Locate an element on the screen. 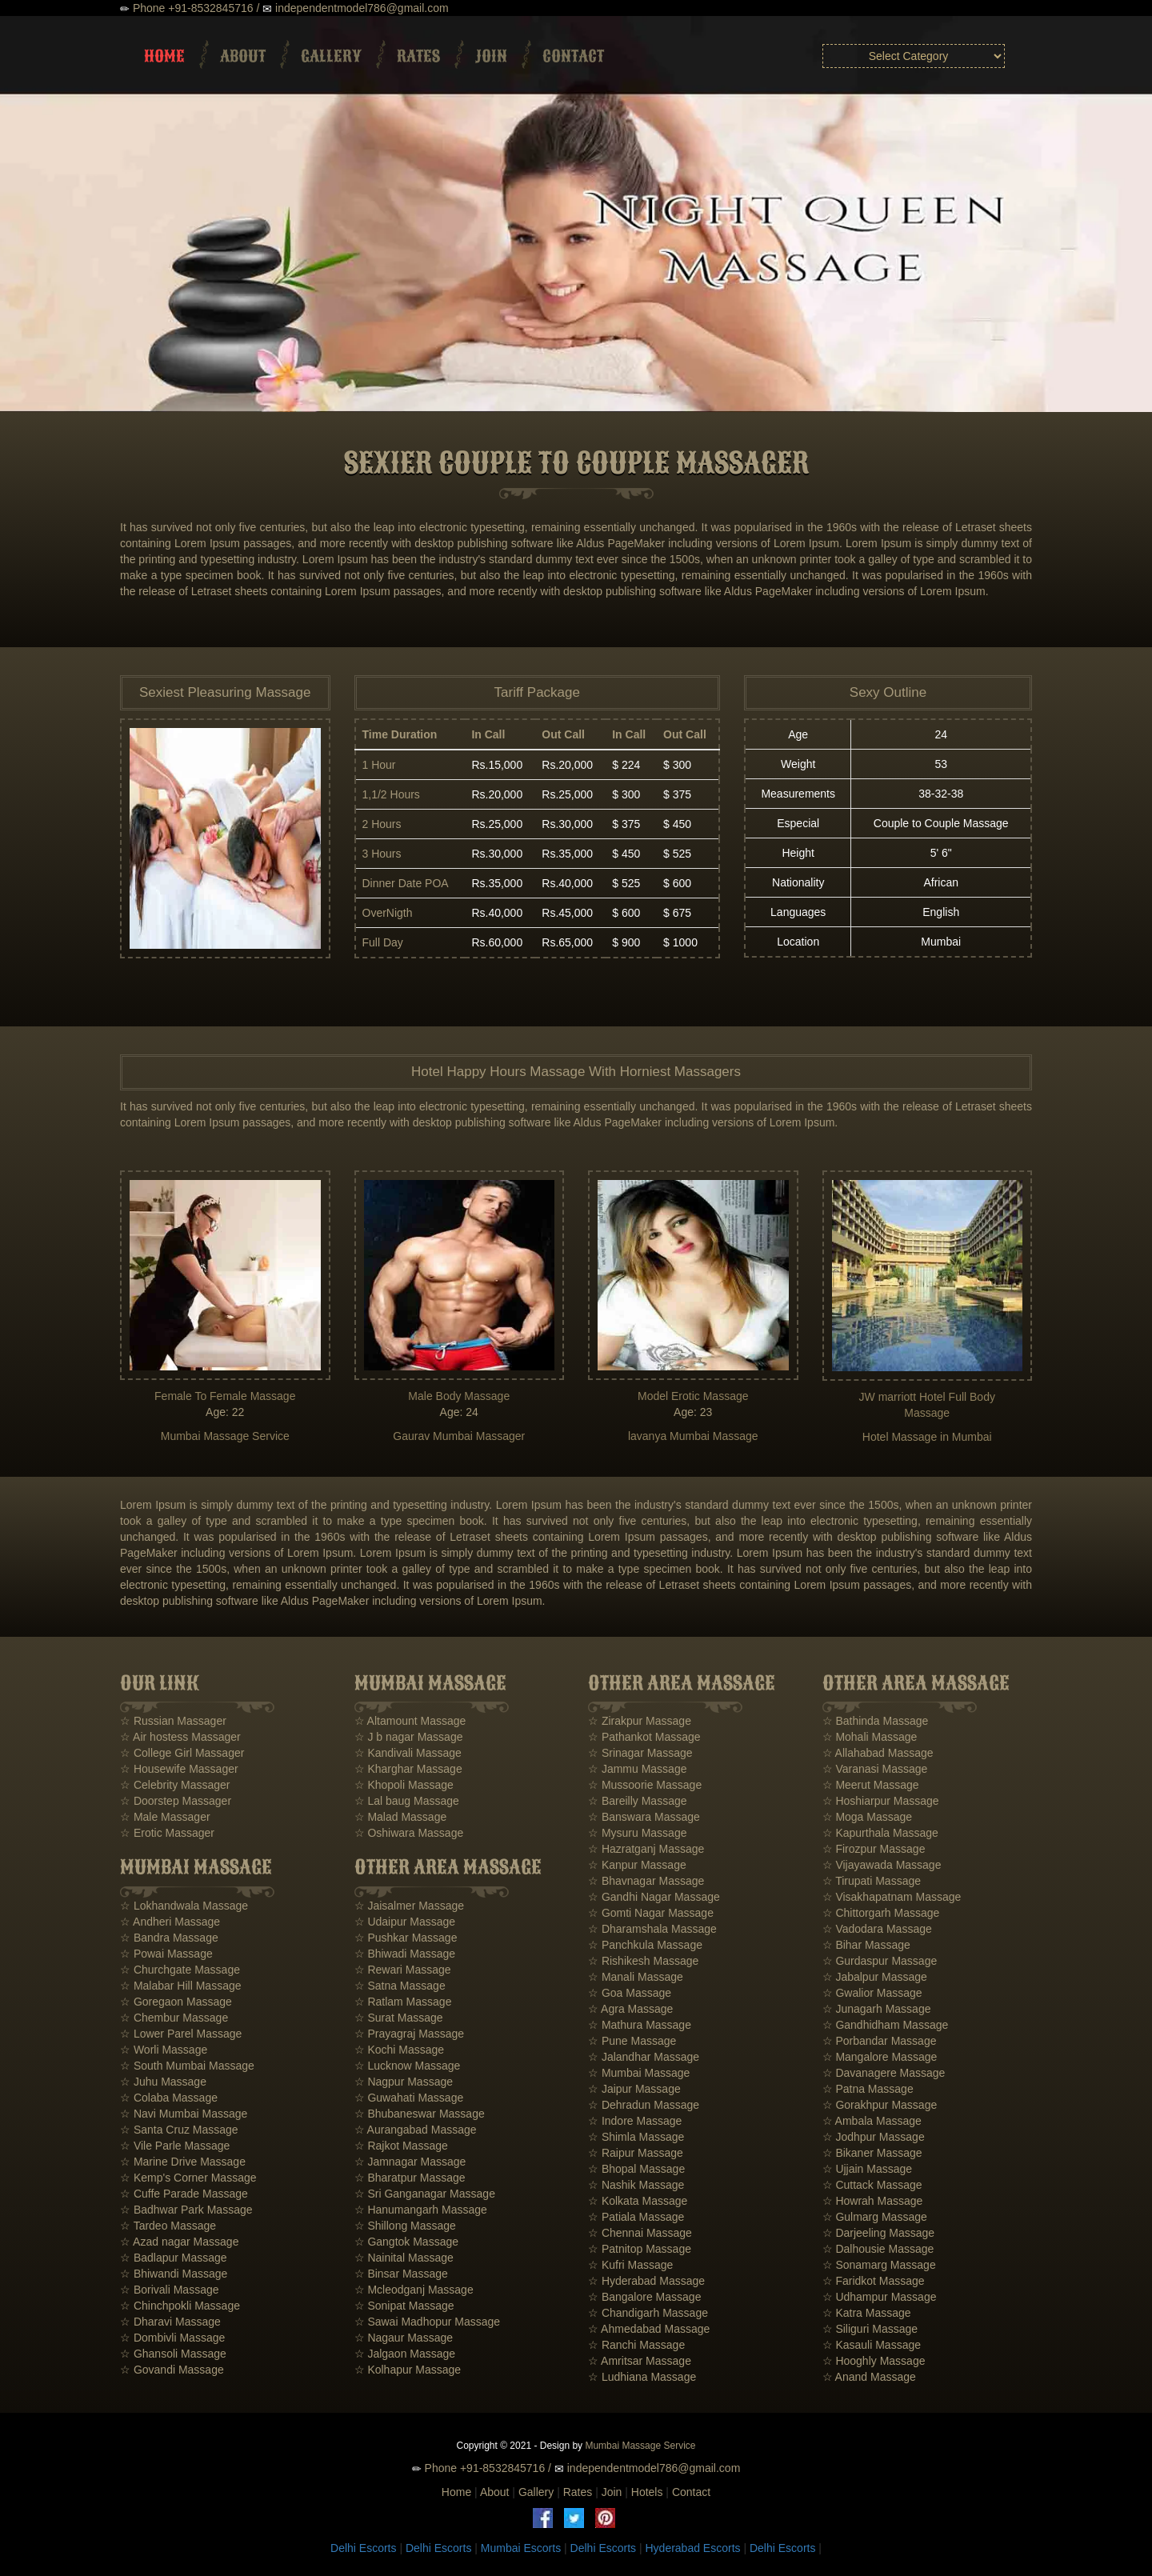 The width and height of the screenshot is (1152, 2576). ☆ Cuffe Parade Massage is located at coordinates (184, 2193).